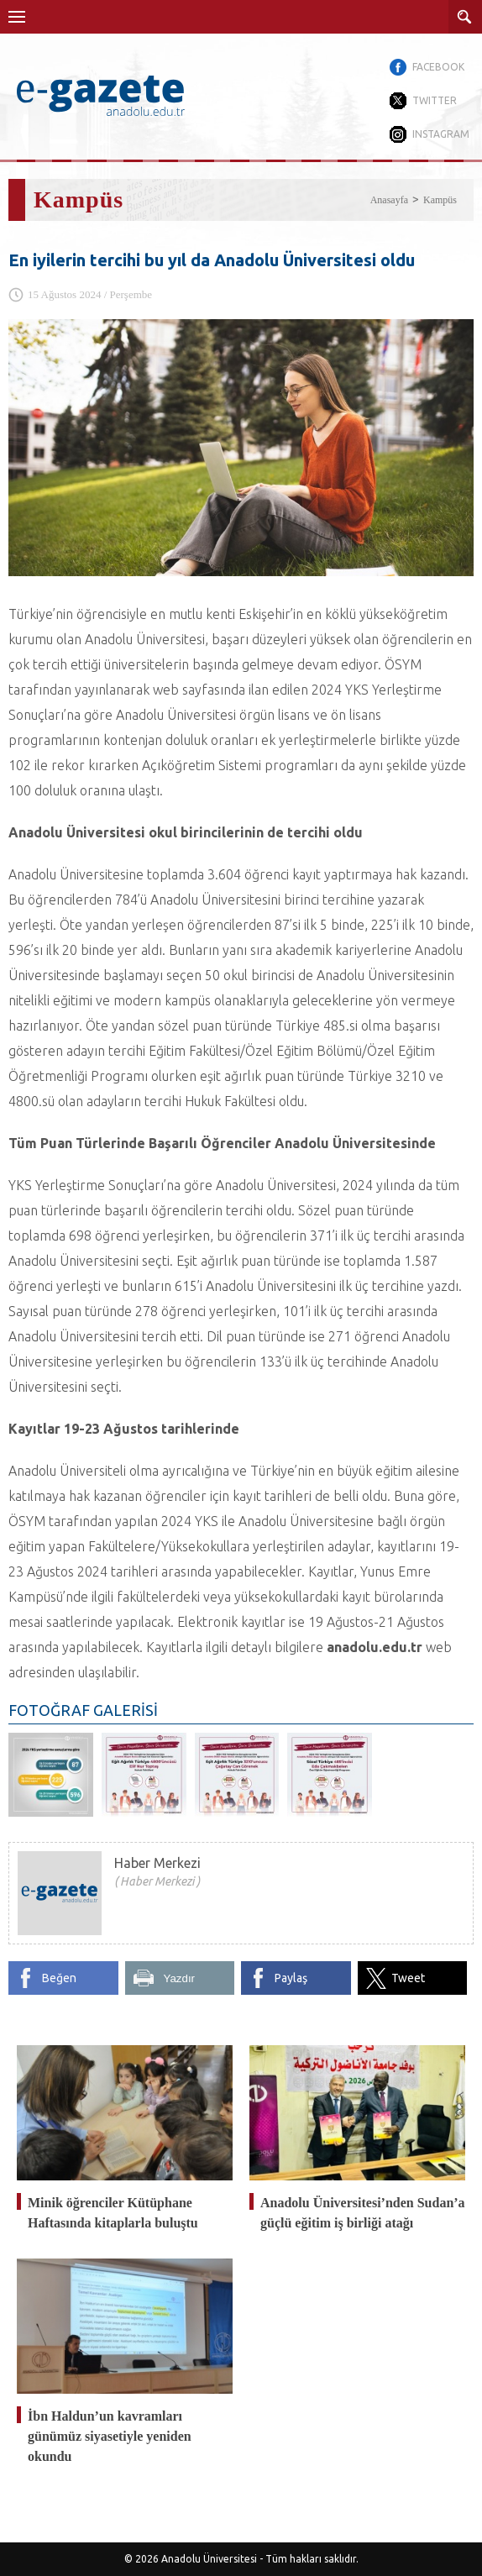 The image size is (482, 2576). What do you see at coordinates (17, 17) in the screenshot?
I see `Menü` at bounding box center [17, 17].